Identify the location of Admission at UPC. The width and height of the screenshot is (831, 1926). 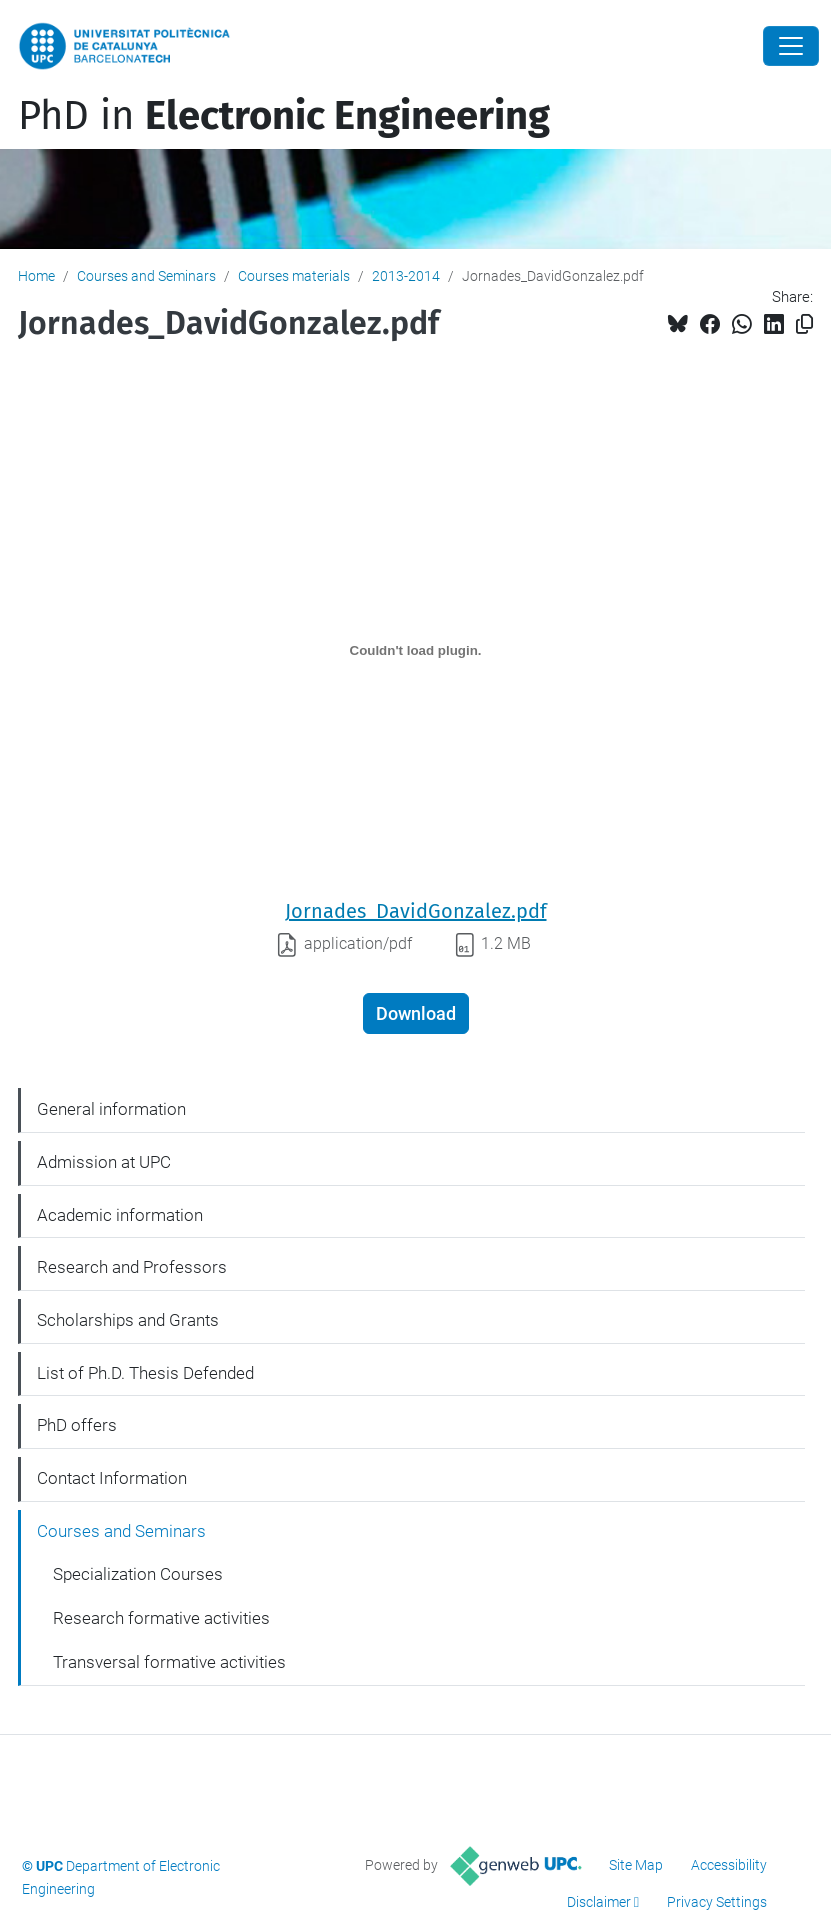
(104, 1162).